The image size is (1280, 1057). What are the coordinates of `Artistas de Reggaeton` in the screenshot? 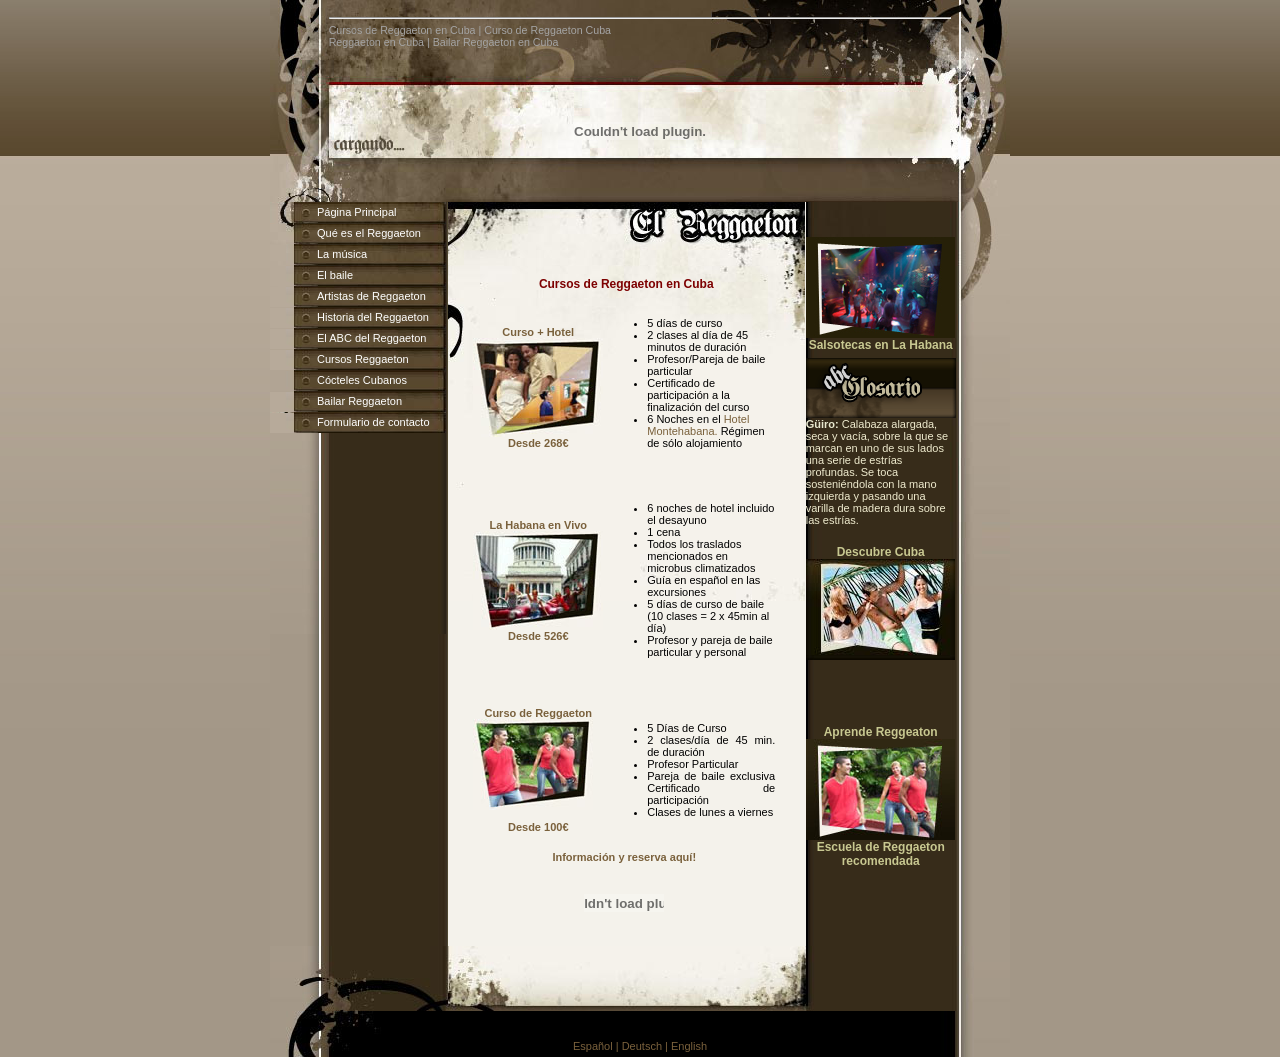 It's located at (371, 296).